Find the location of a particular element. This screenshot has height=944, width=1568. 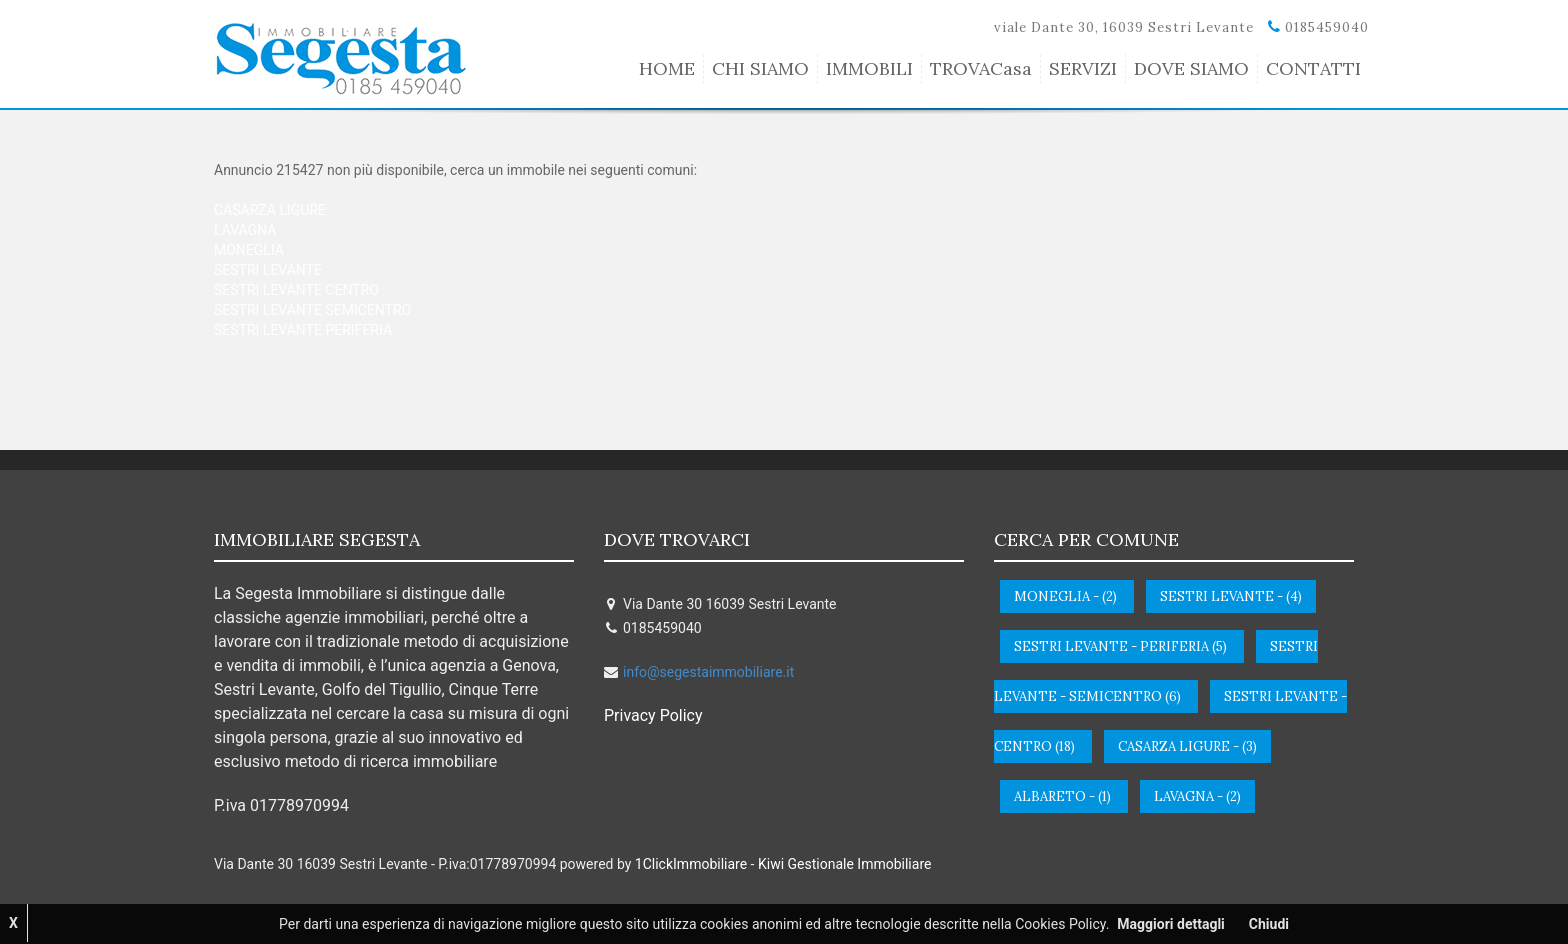

moneglia - (2) is located at coordinates (1065, 596).